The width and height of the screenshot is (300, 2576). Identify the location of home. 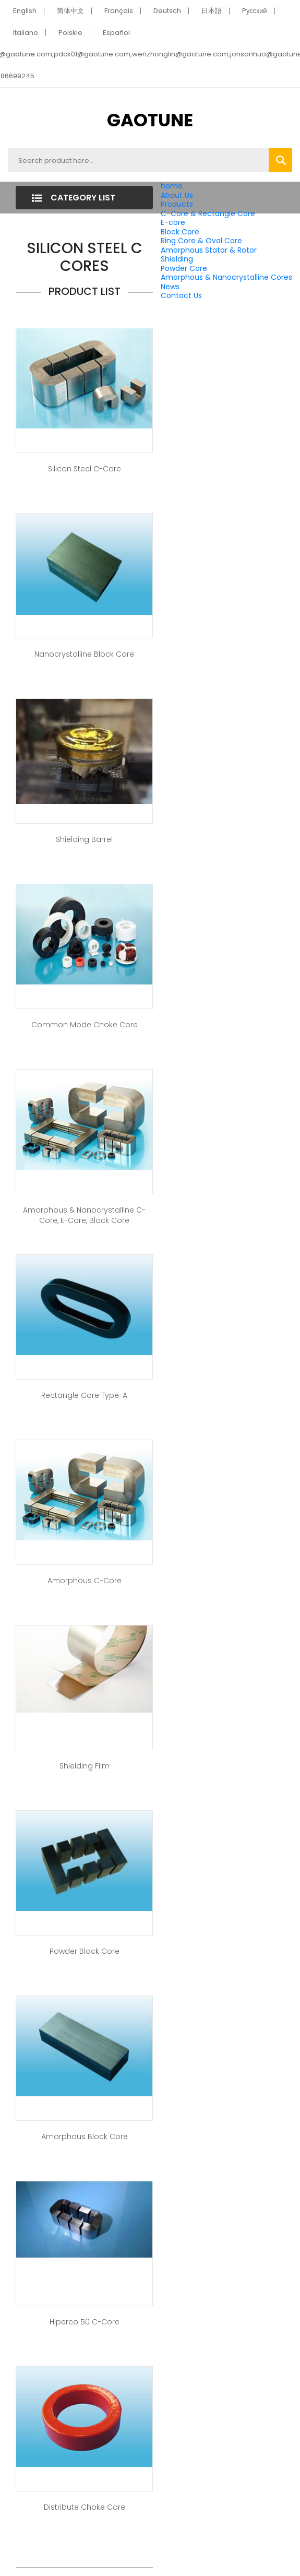
(172, 186).